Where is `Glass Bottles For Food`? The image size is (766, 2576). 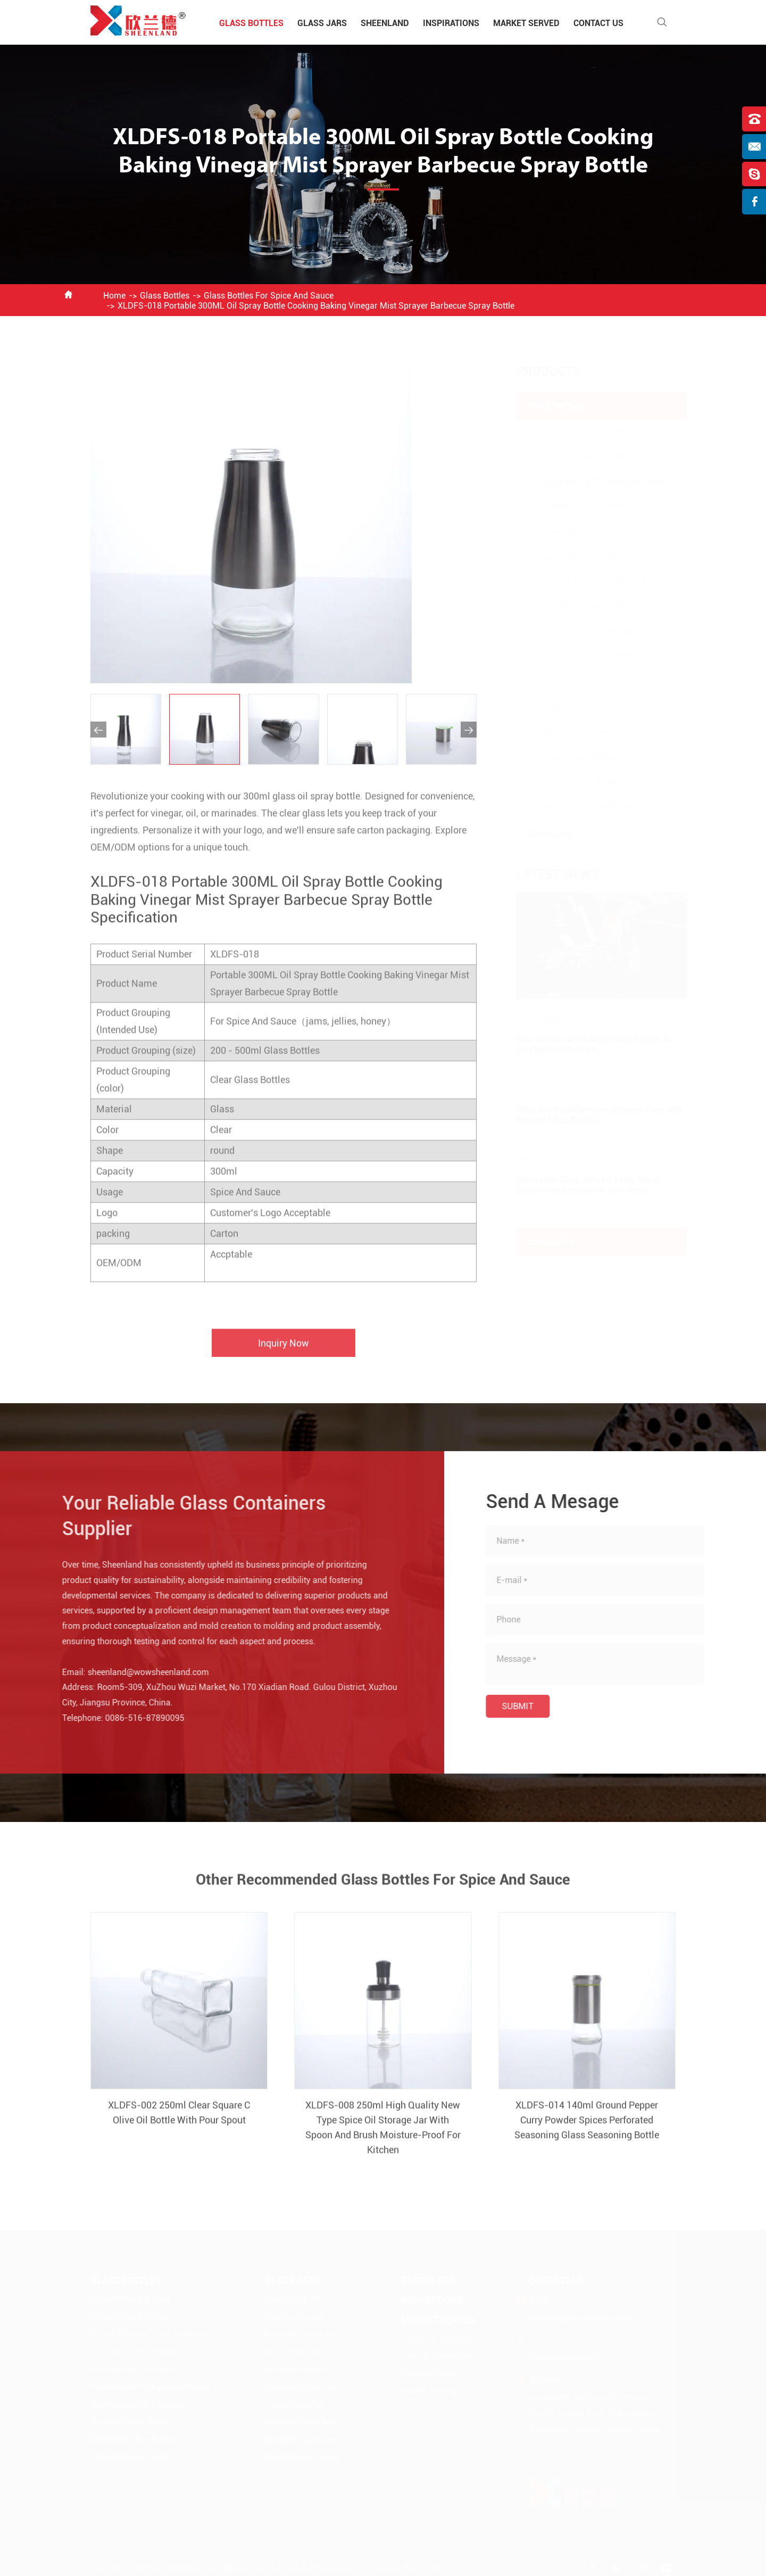
Glass Bottles For Food is located at coordinates (573, 431).